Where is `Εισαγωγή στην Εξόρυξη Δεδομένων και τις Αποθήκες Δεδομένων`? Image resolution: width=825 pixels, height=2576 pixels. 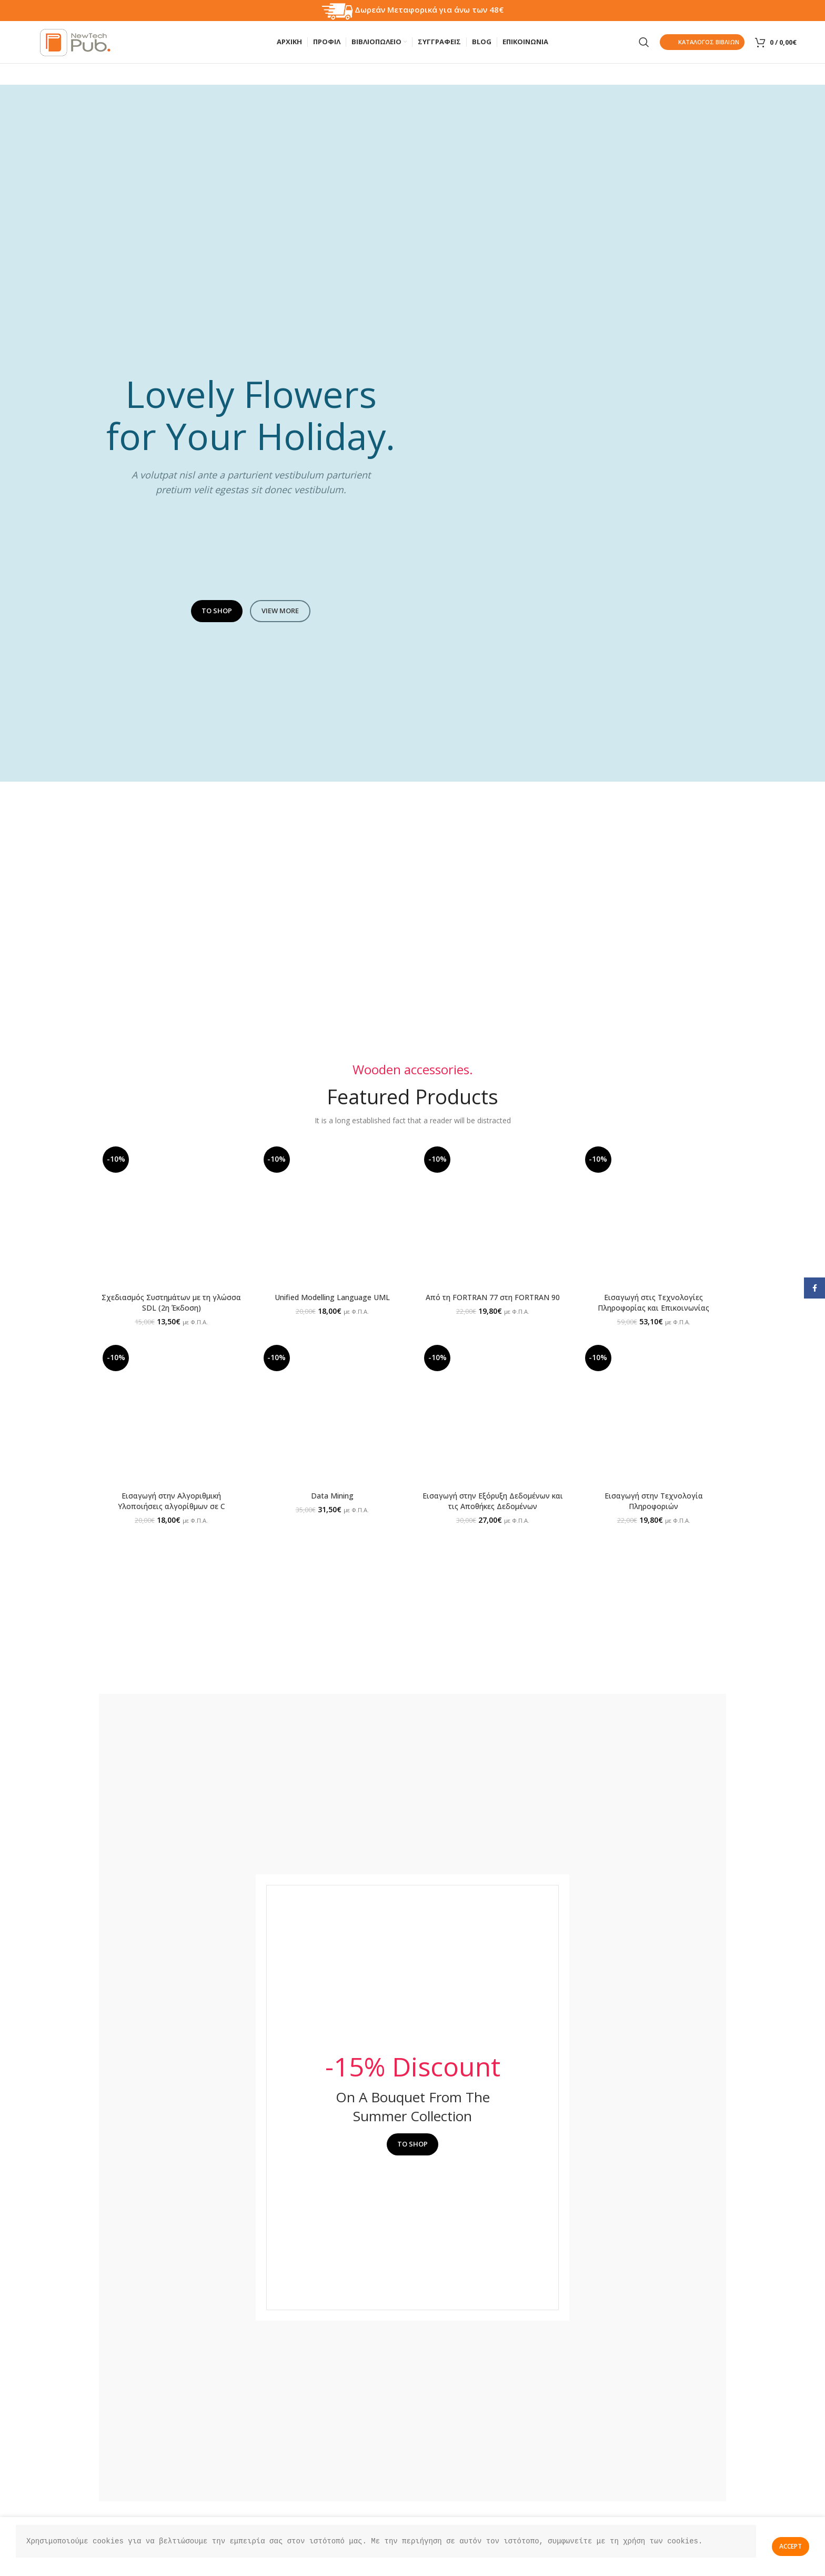 Εισαγωγή στην Εξόρυξη Δεδομένων και τις Αποθήκες Δεδομένων is located at coordinates (492, 1501).